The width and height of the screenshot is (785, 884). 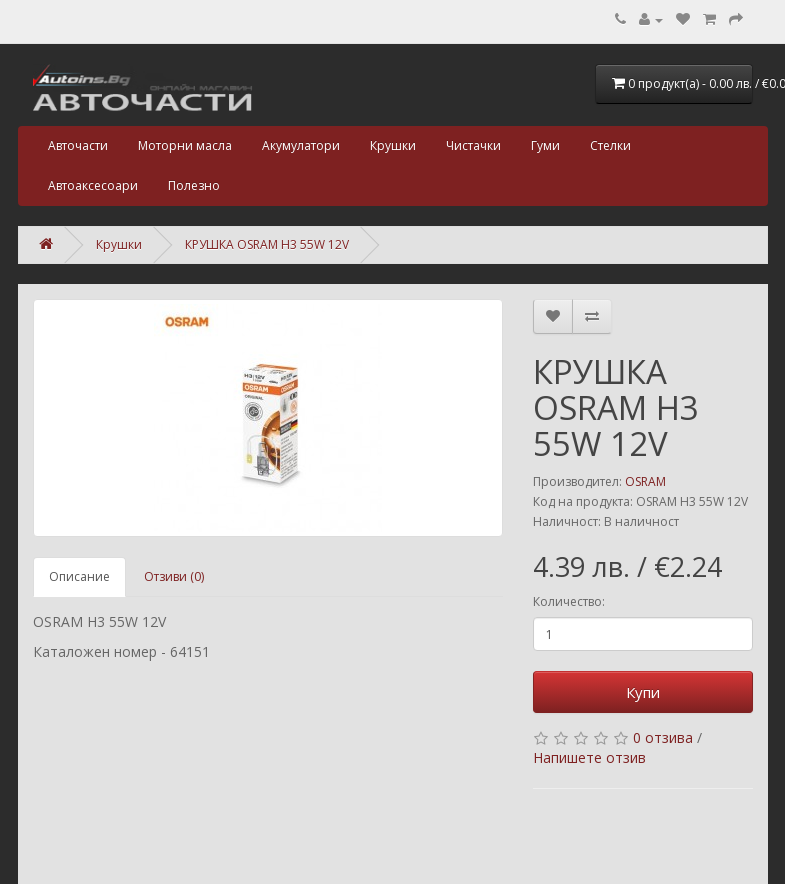 What do you see at coordinates (267, 244) in the screenshot?
I see `КРУШКА OSRAM H3 55W 12V` at bounding box center [267, 244].